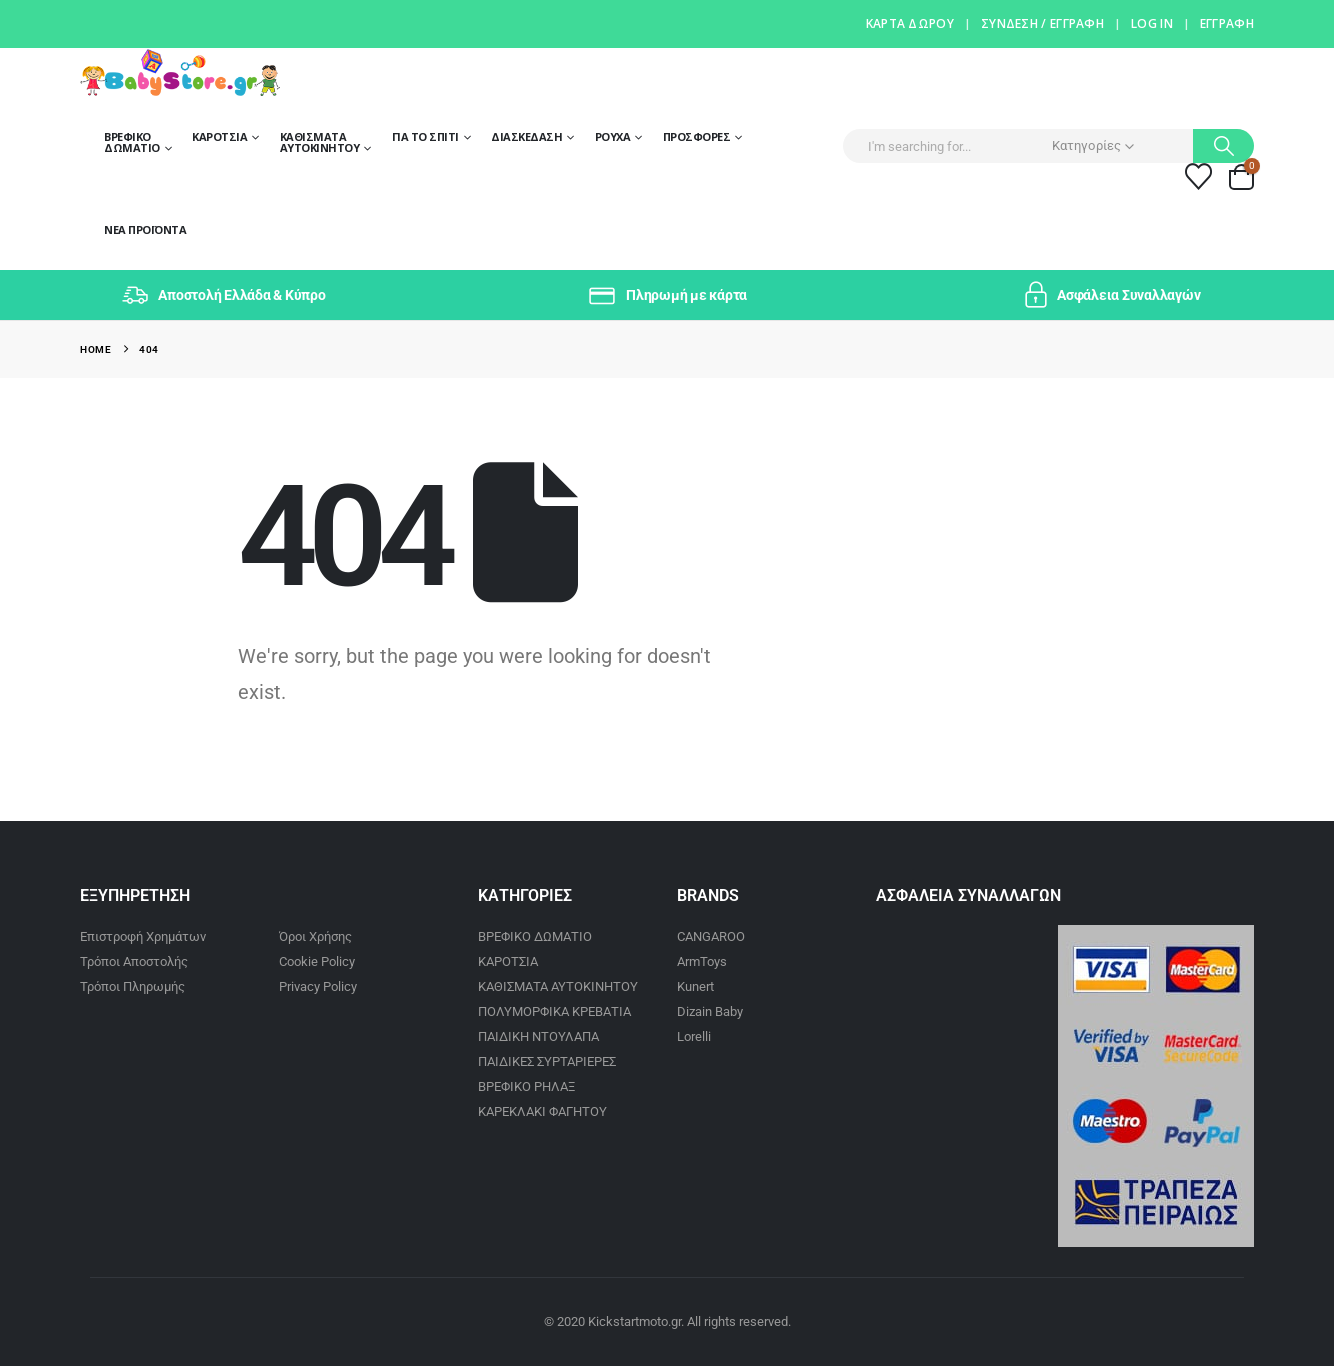 The height and width of the screenshot is (1366, 1334). Describe the element at coordinates (143, 936) in the screenshot. I see `Επιστροφή Χρημάτων` at that location.